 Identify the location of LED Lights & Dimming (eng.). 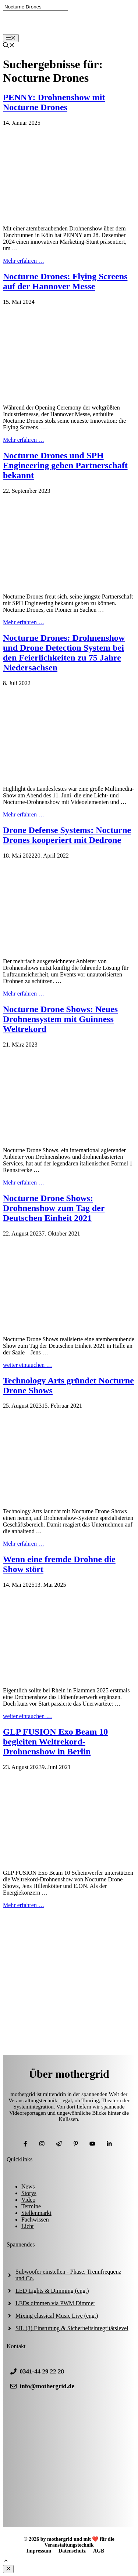
(52, 2291).